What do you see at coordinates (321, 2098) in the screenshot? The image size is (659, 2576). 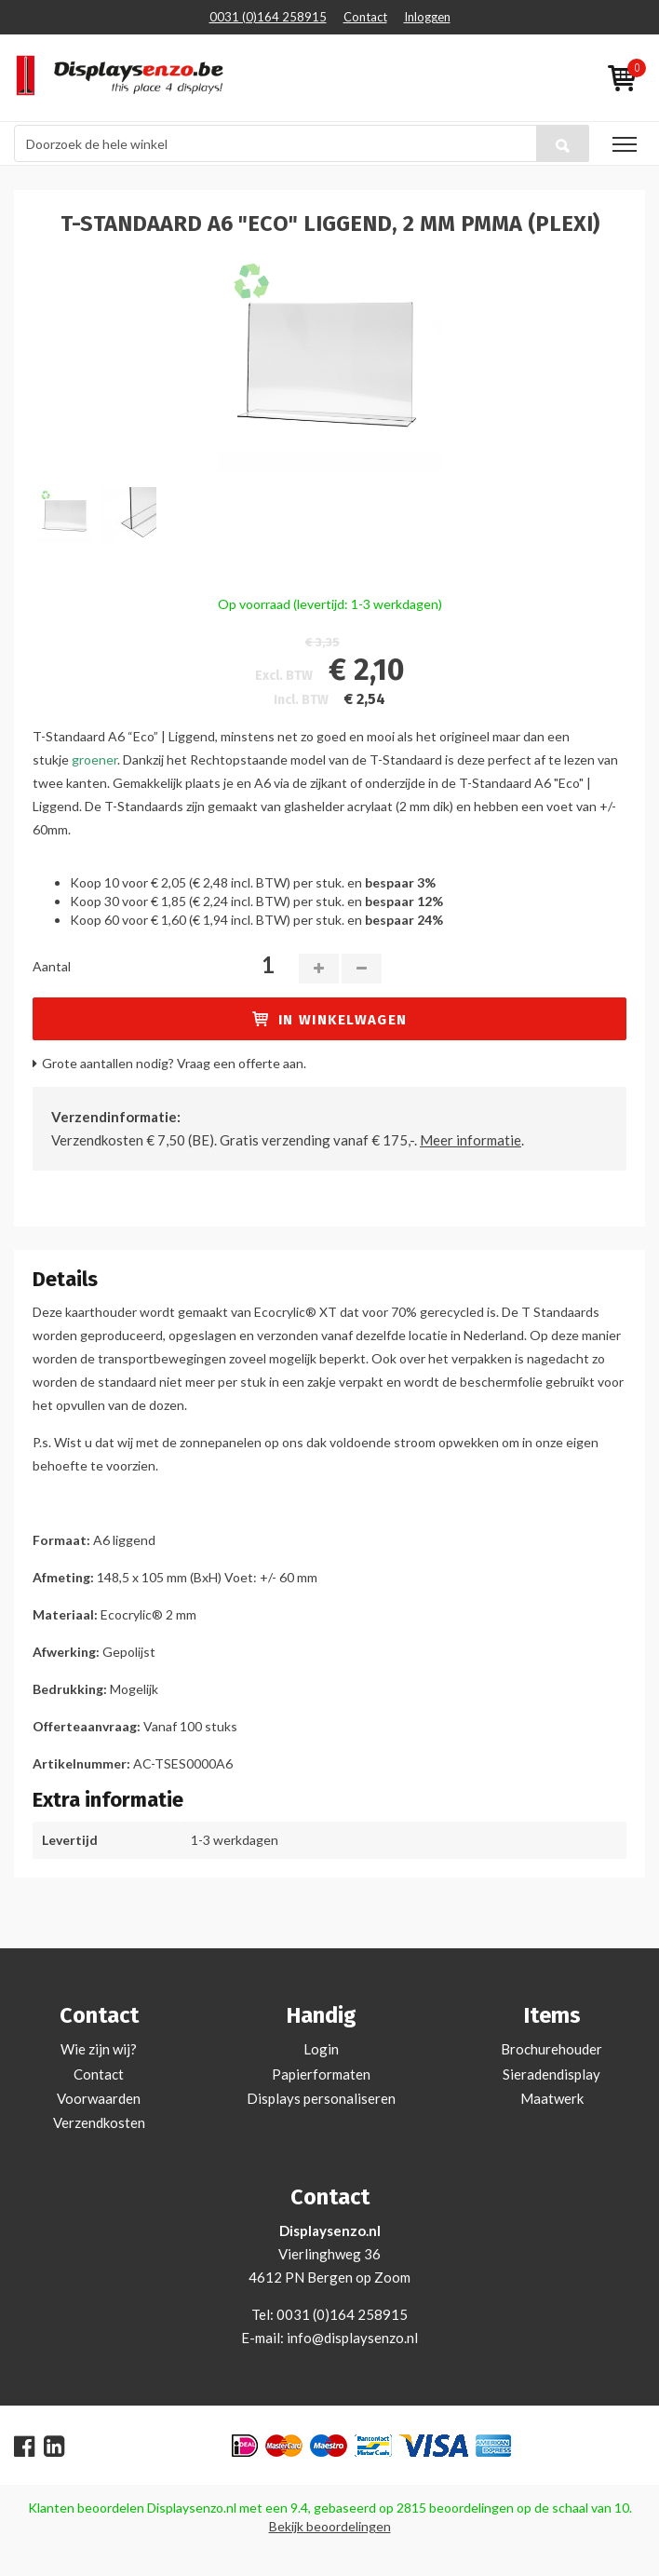 I see `Displays personaliseren` at bounding box center [321, 2098].